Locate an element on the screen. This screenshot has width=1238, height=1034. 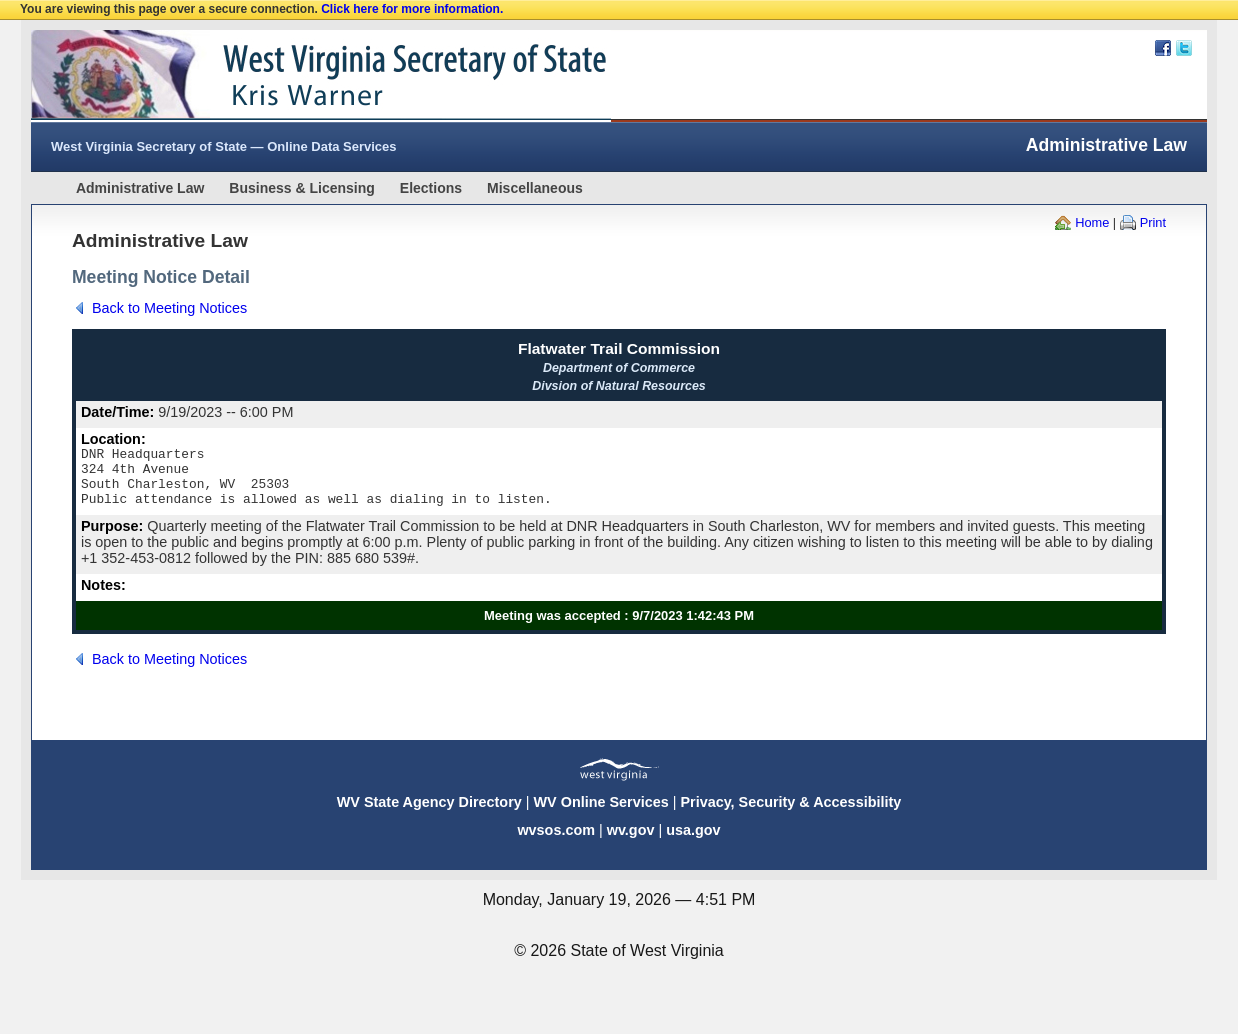
Privacy, Security & Accessibility is located at coordinates (790, 814).